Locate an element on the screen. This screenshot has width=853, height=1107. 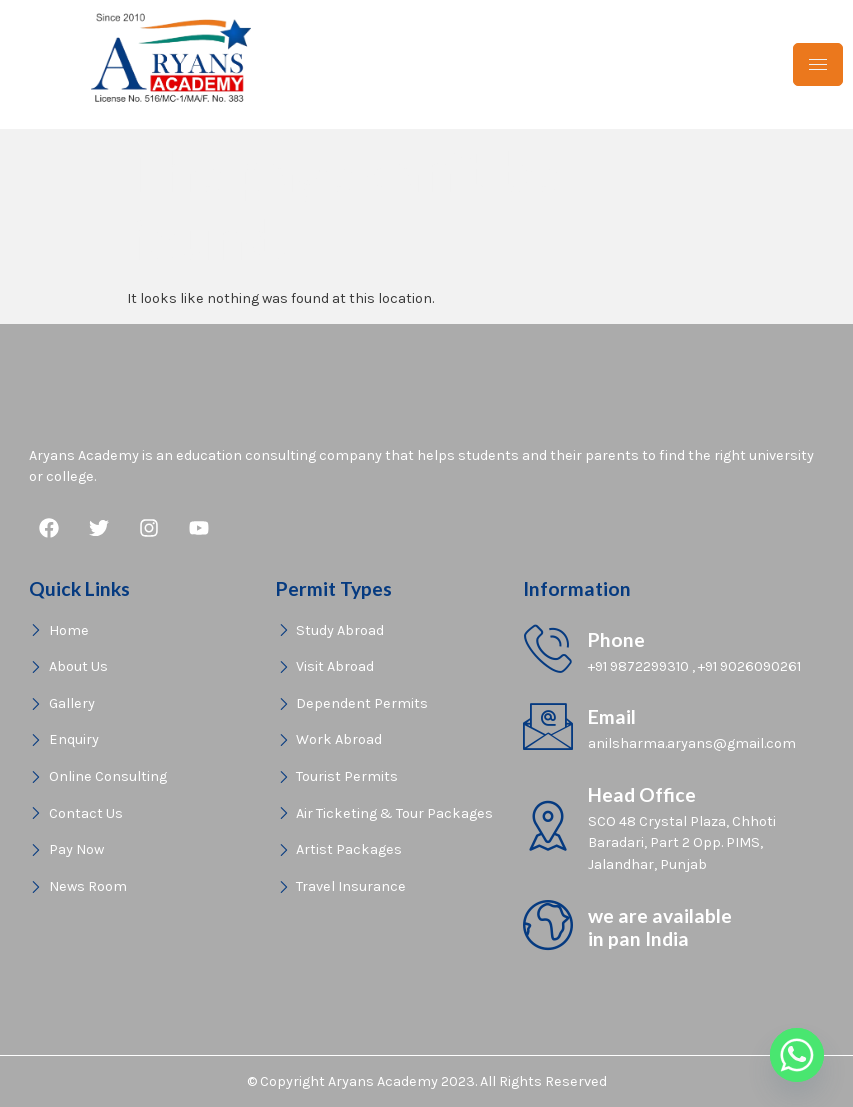
anilsharma.aryans@gmail.com is located at coordinates (692, 743).